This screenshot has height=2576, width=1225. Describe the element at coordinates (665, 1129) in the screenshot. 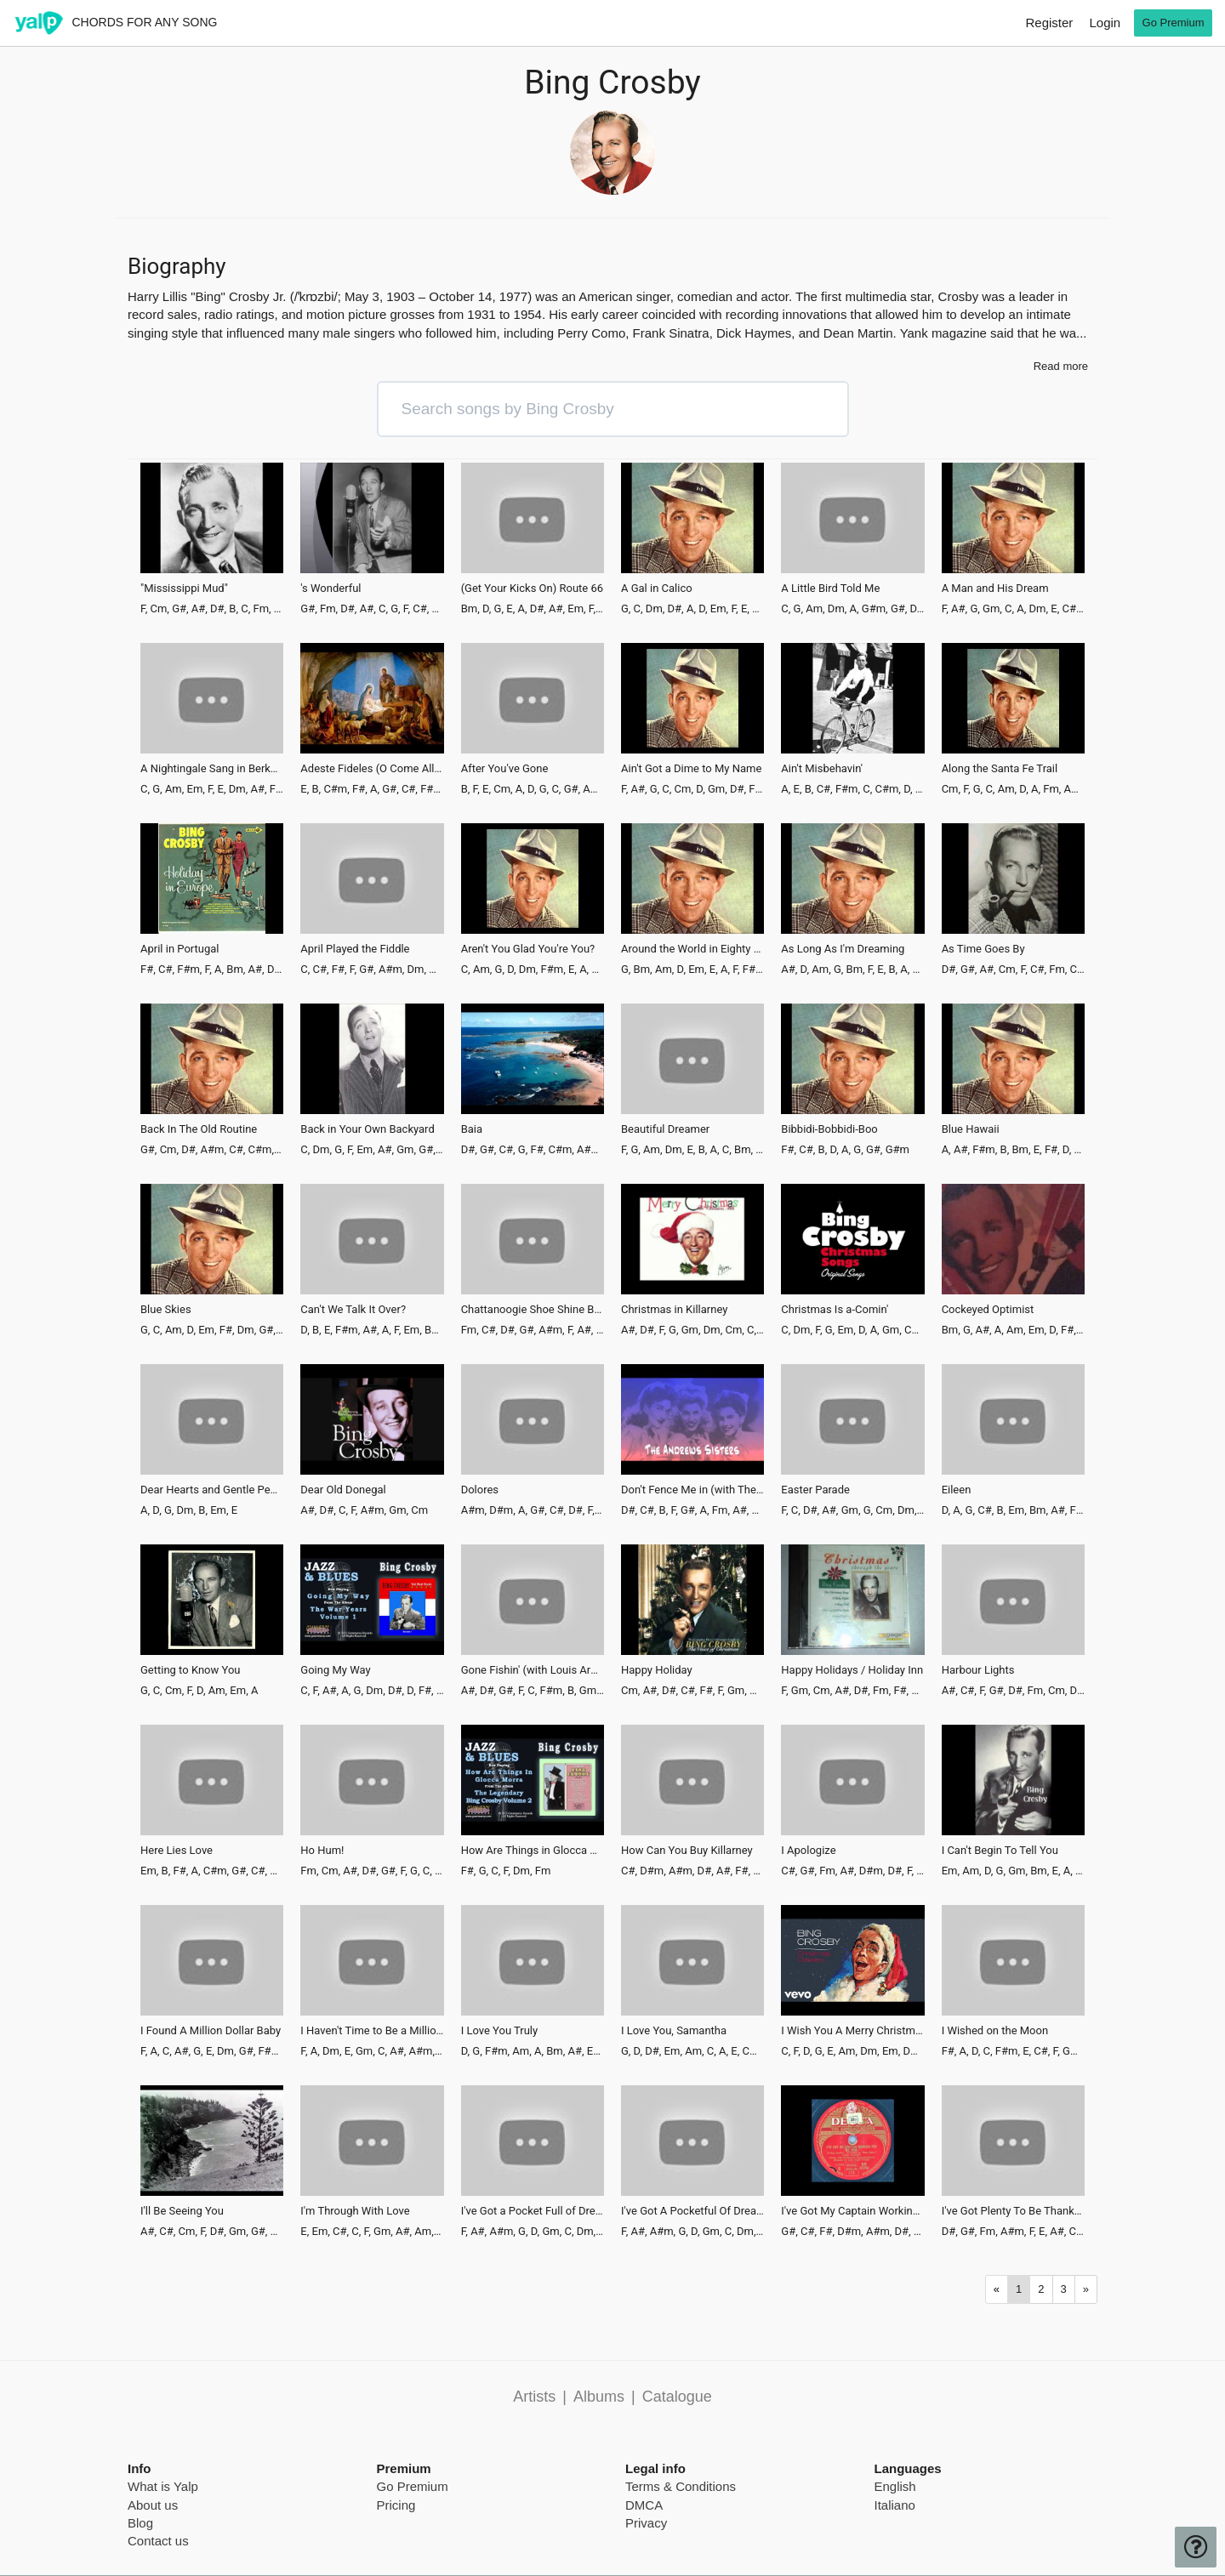

I see `Beautiful Dreamer` at that location.